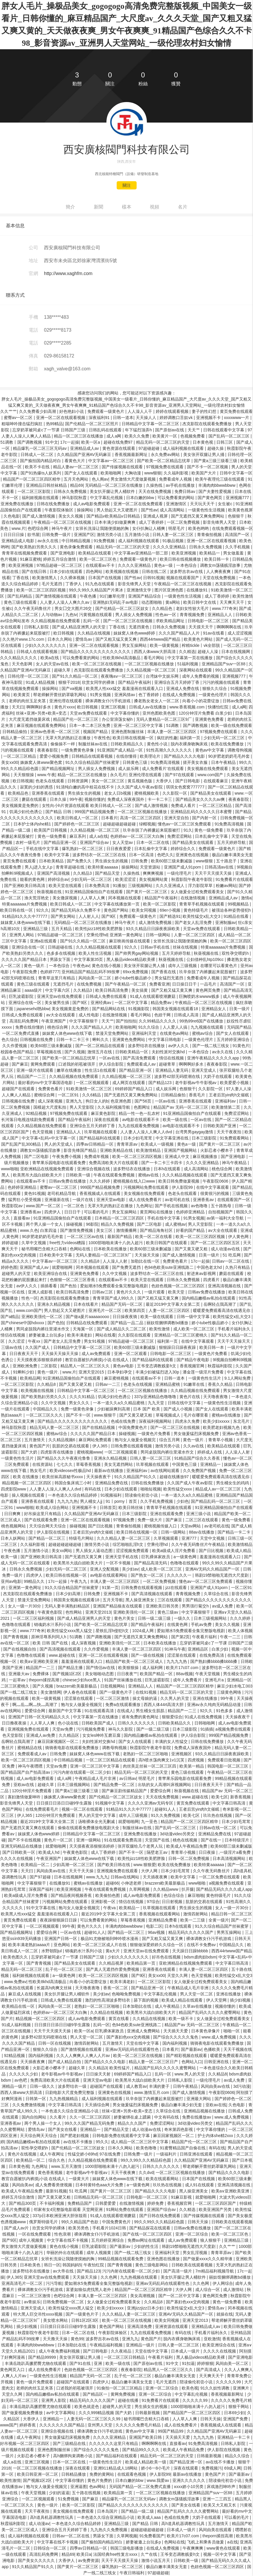  Describe the element at coordinates (135, 1335) in the screenshot. I see `久久影院在线观看` at that location.